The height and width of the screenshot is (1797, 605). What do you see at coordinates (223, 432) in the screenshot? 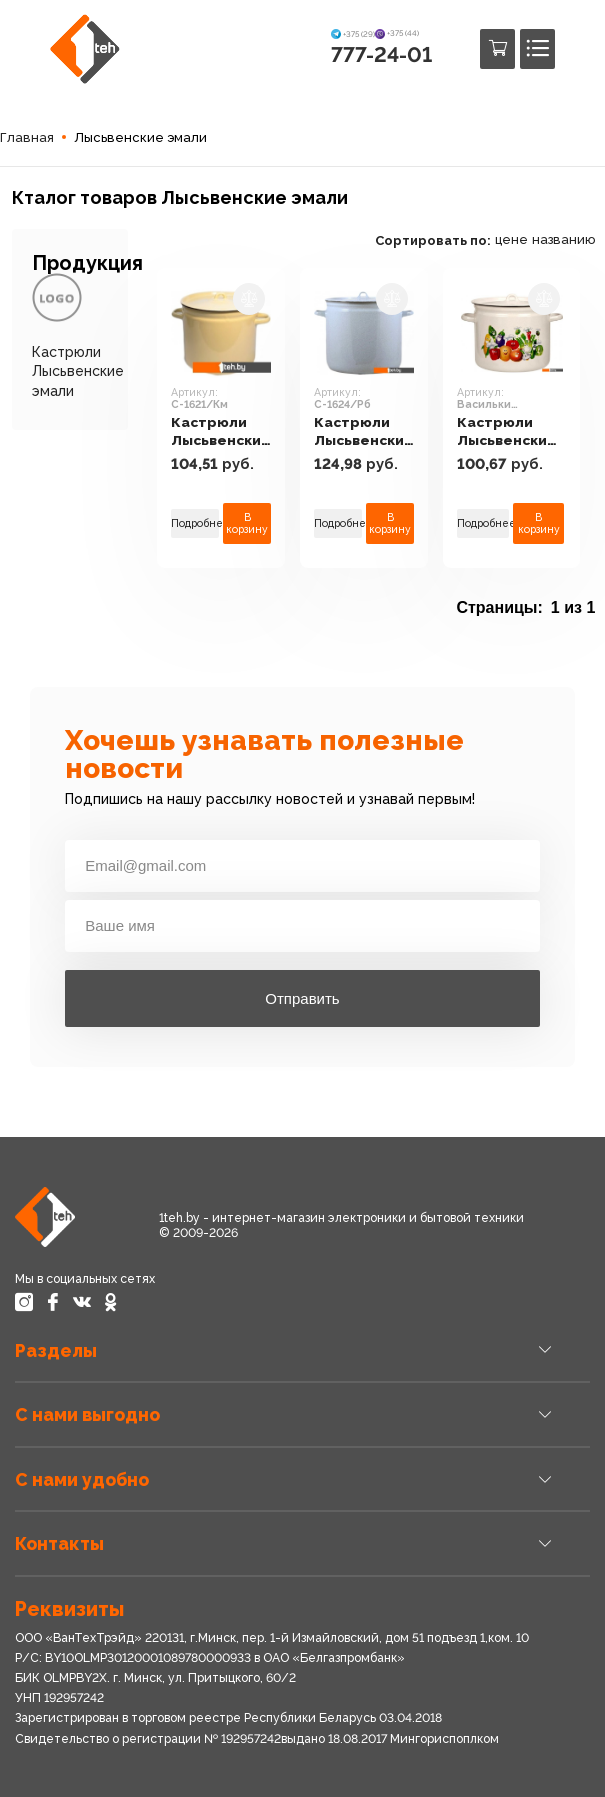
I see `Кастрюли Лысьвенские эмали С-1621/Км` at bounding box center [223, 432].